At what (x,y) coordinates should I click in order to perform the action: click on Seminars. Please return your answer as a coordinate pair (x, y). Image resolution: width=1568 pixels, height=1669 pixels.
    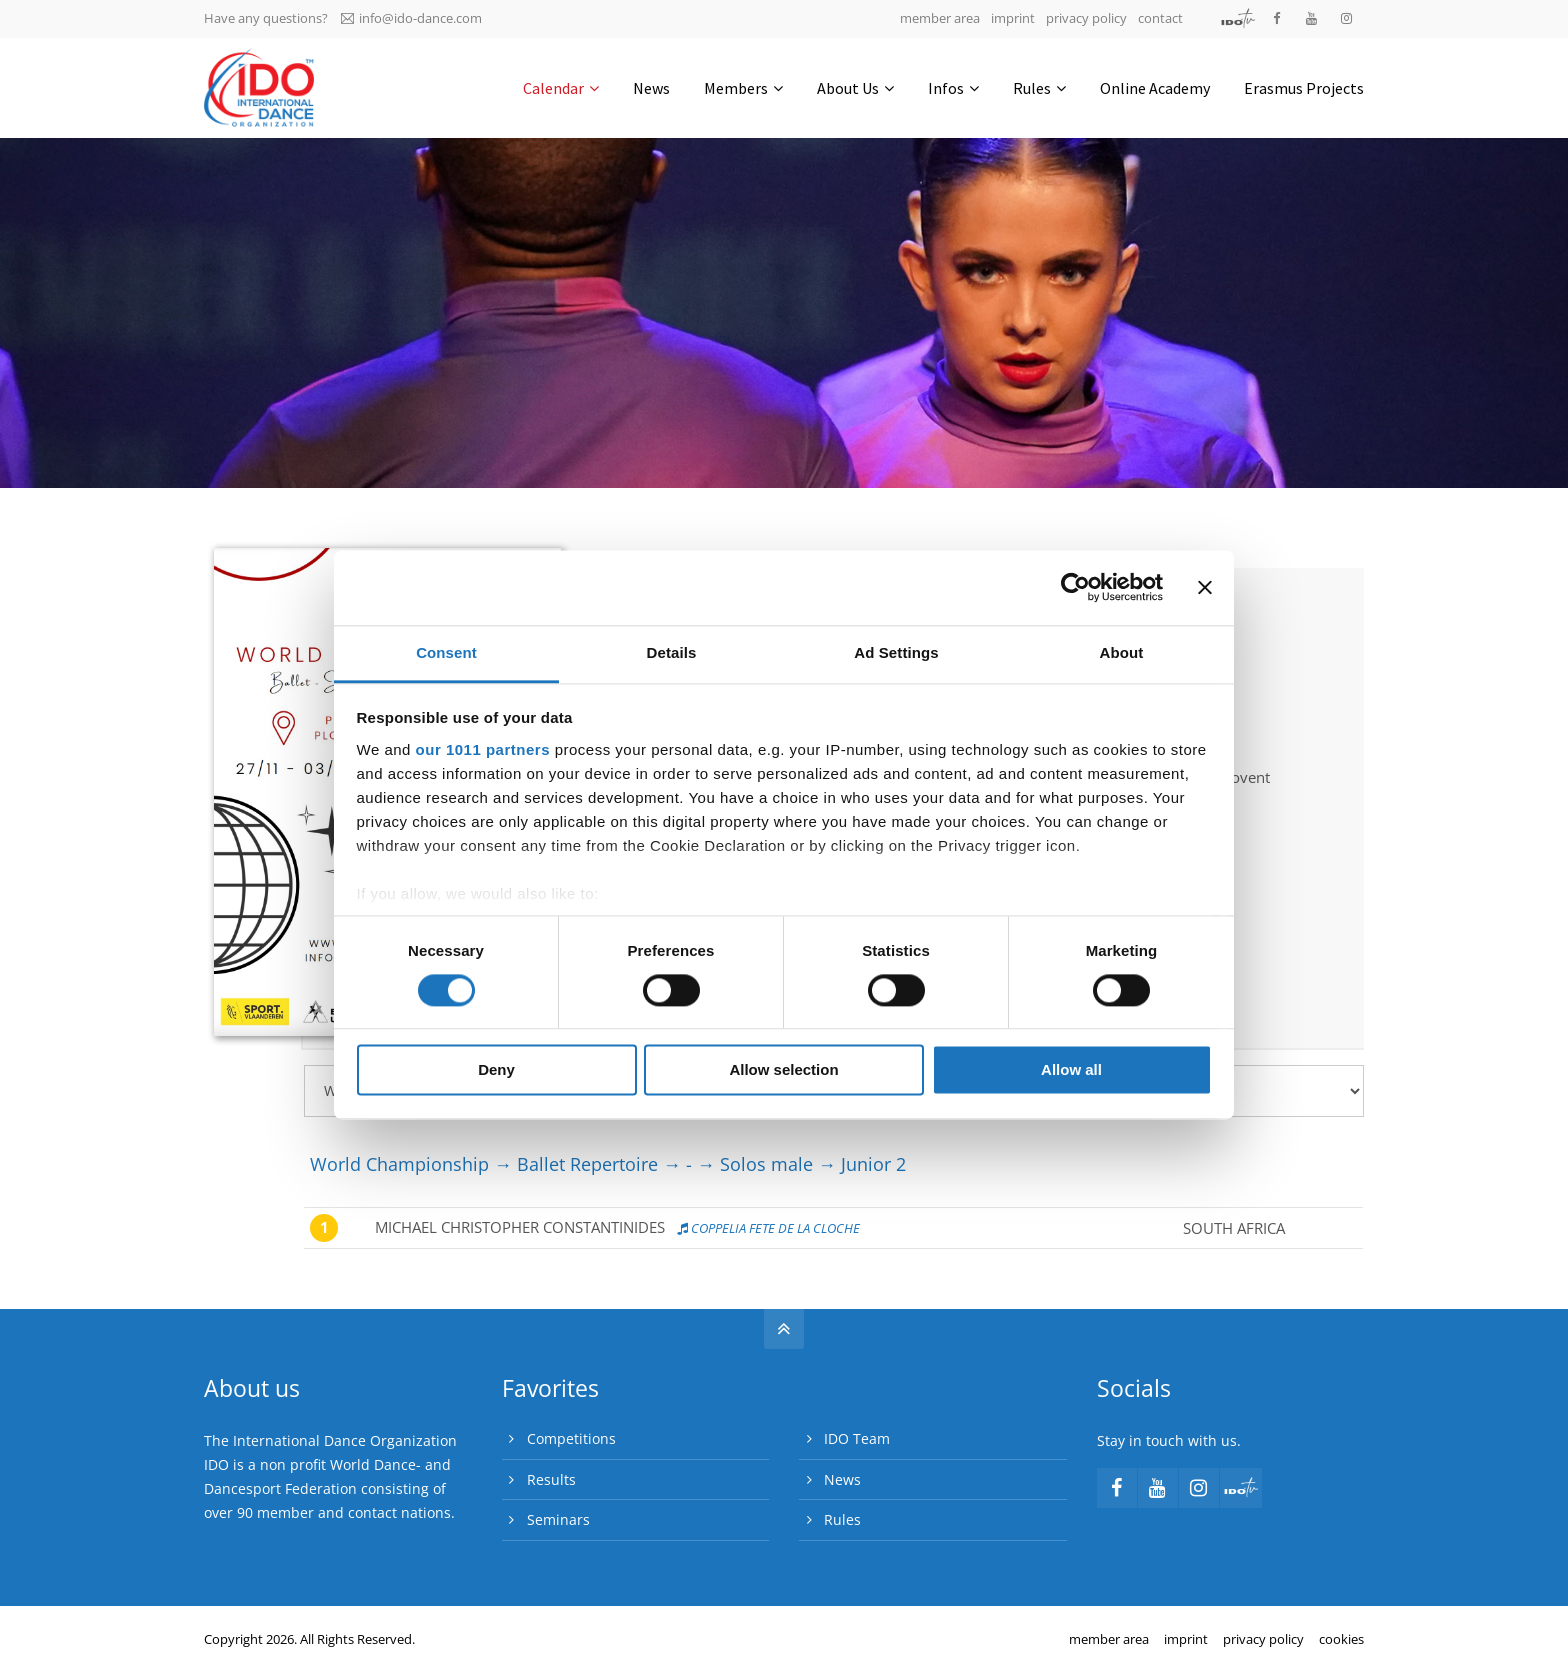
    Looking at the image, I should click on (558, 1519).